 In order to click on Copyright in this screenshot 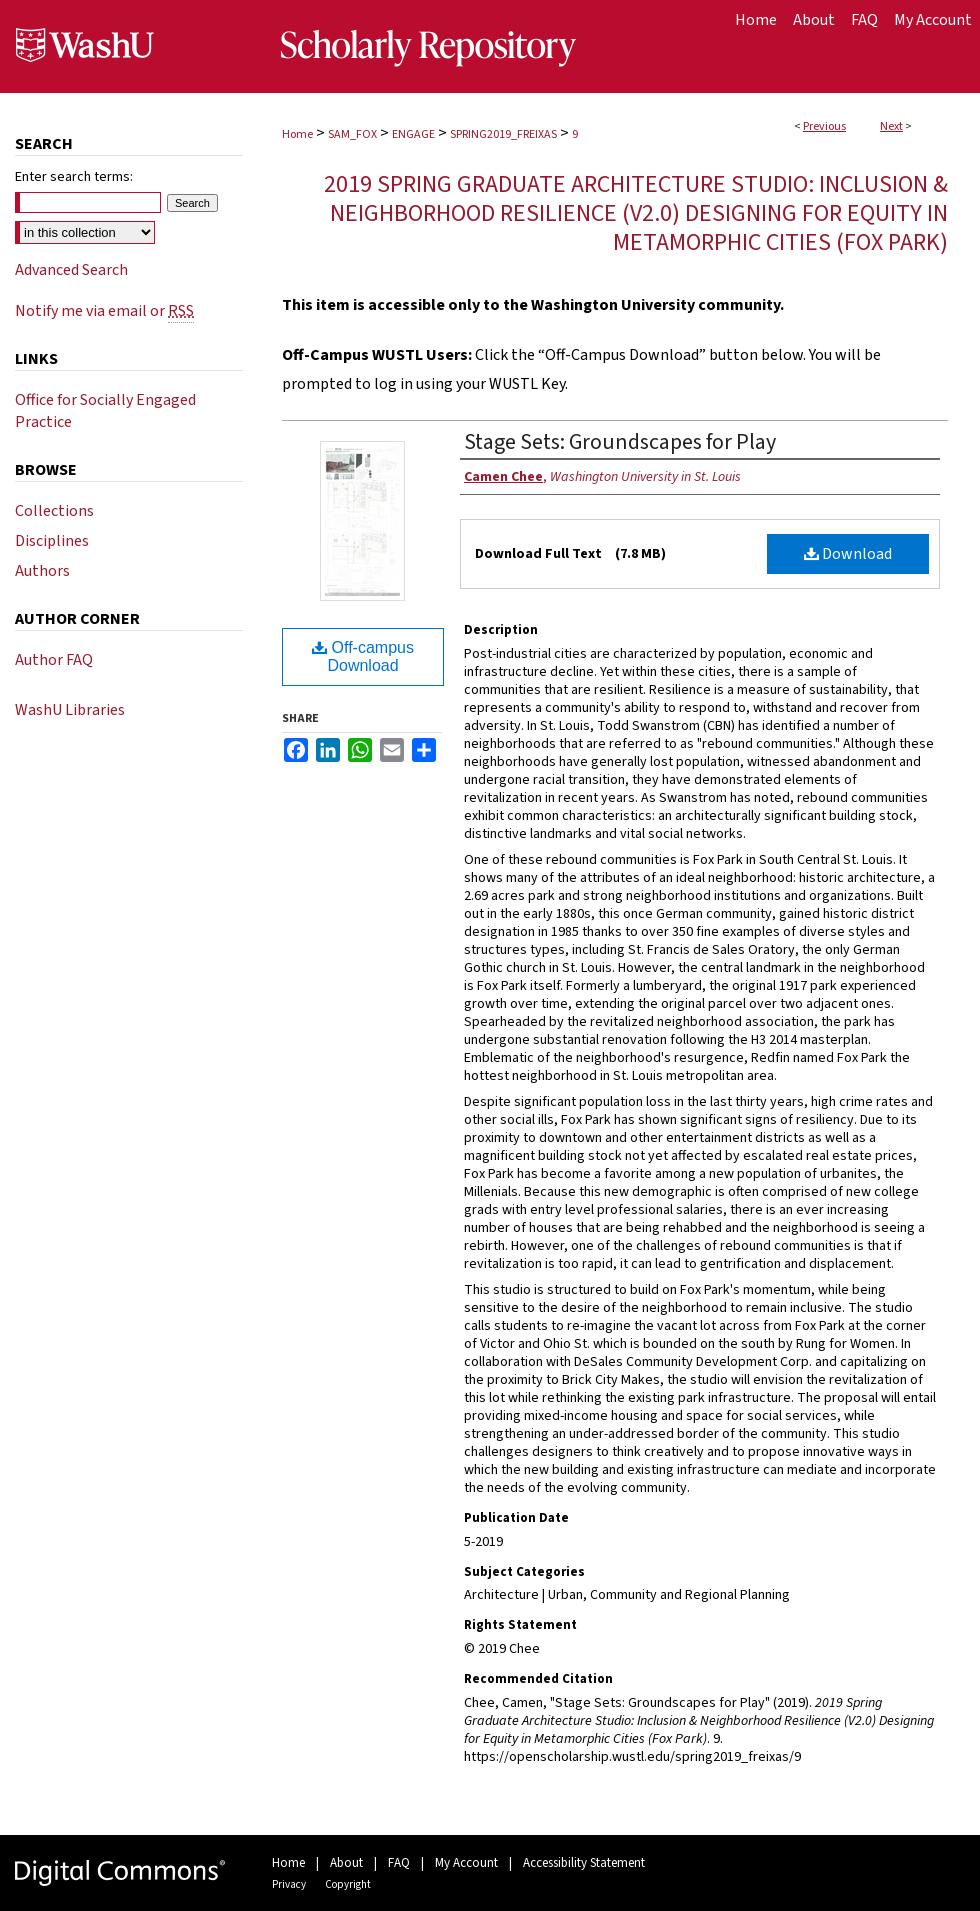, I will do `click(348, 1884)`.